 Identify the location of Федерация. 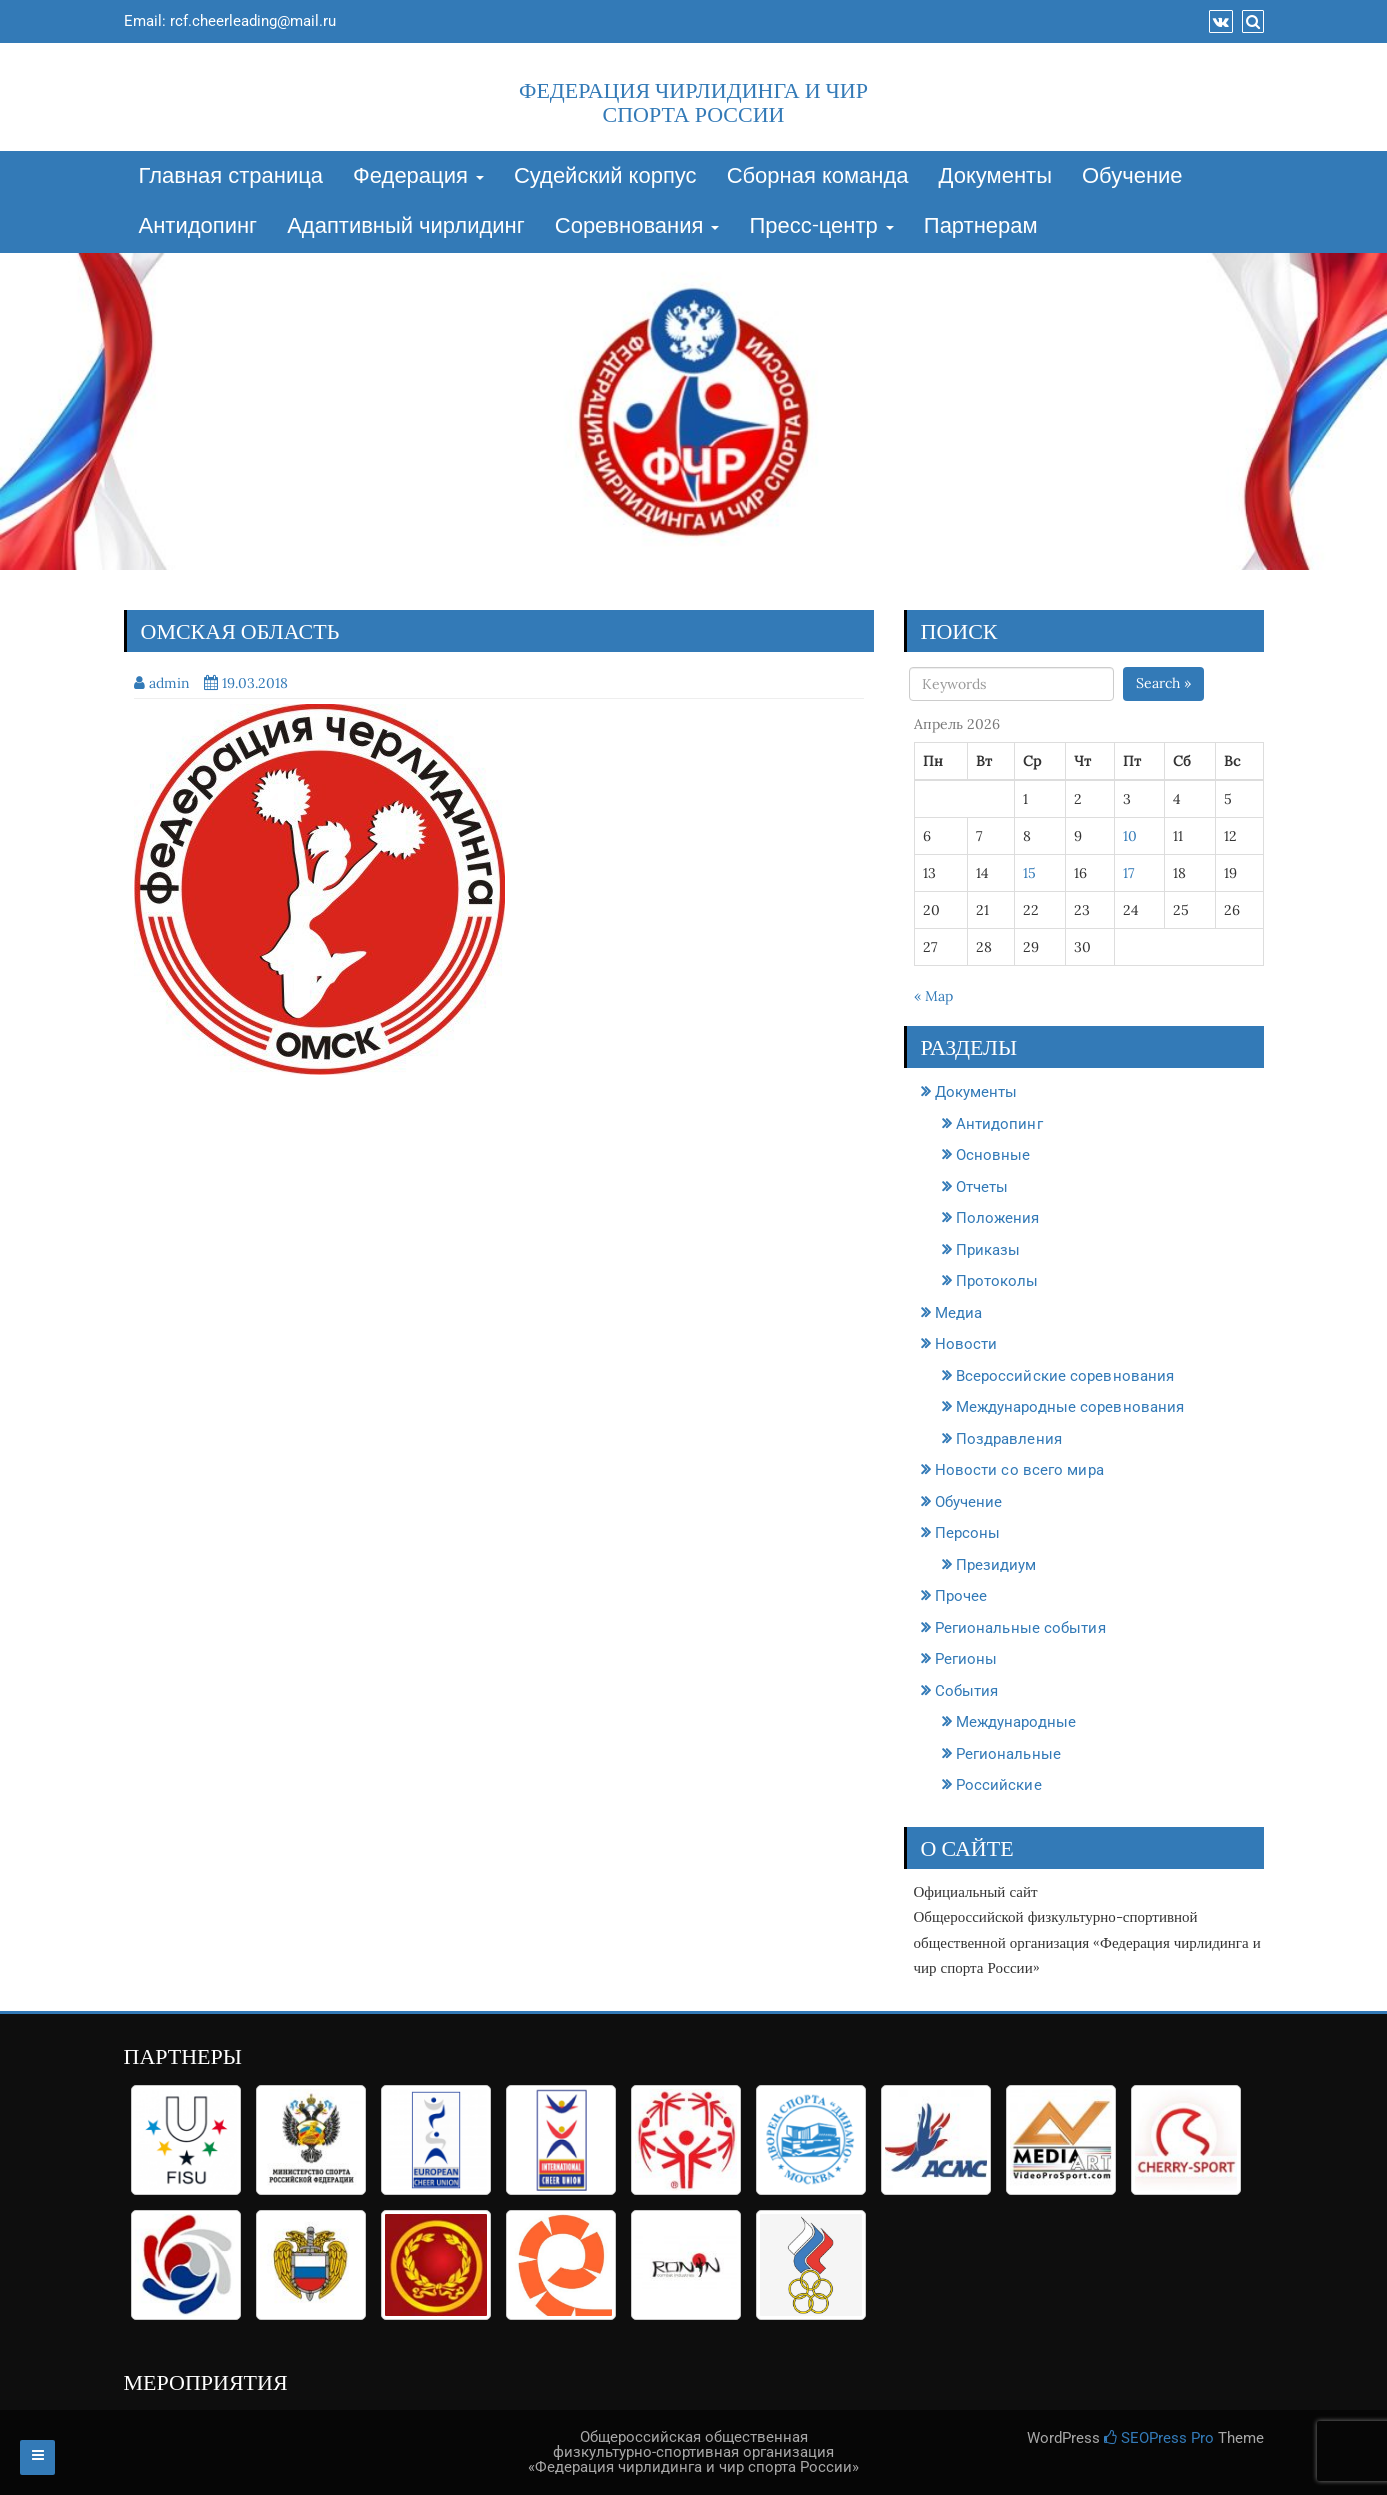
(418, 177).